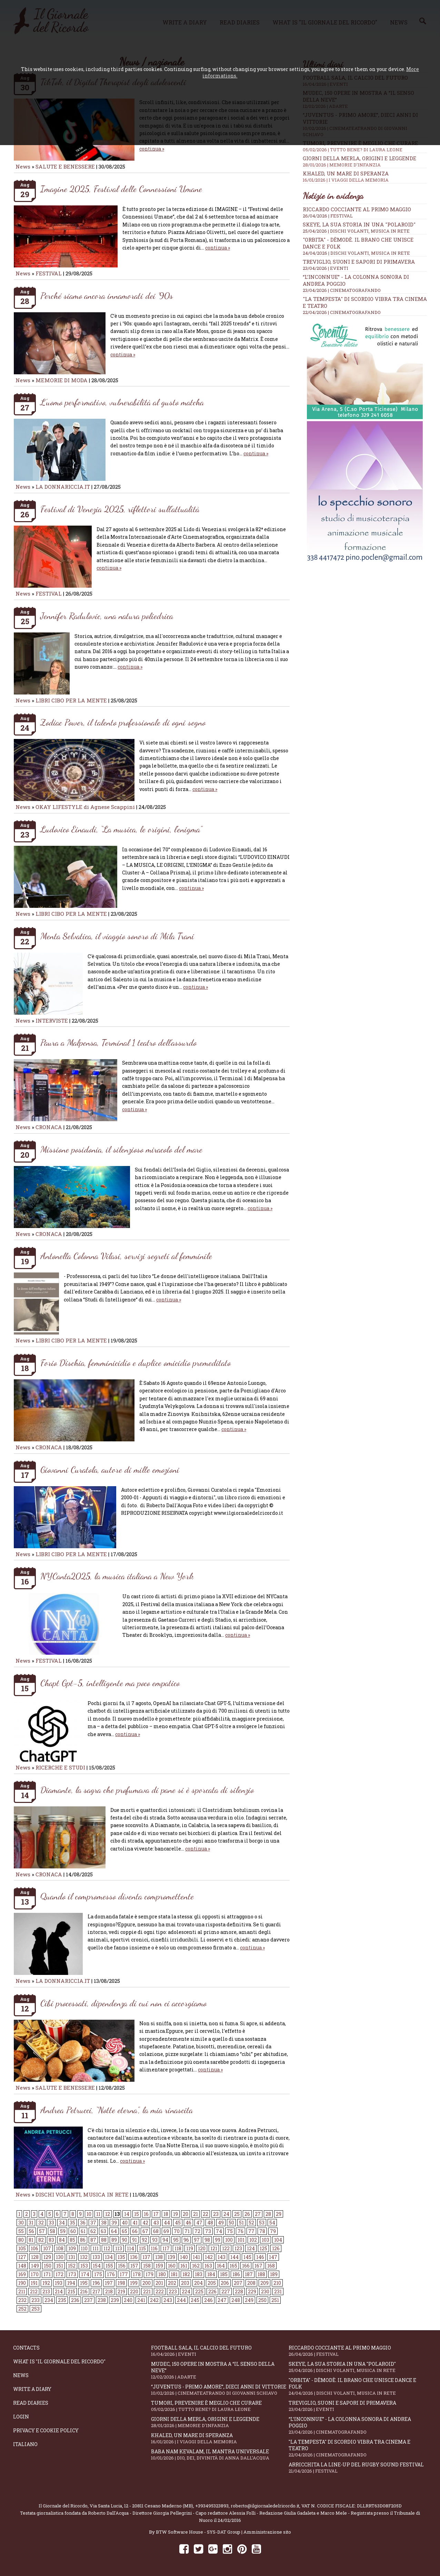  Describe the element at coordinates (260, 2257) in the screenshot. I see `146` at that location.